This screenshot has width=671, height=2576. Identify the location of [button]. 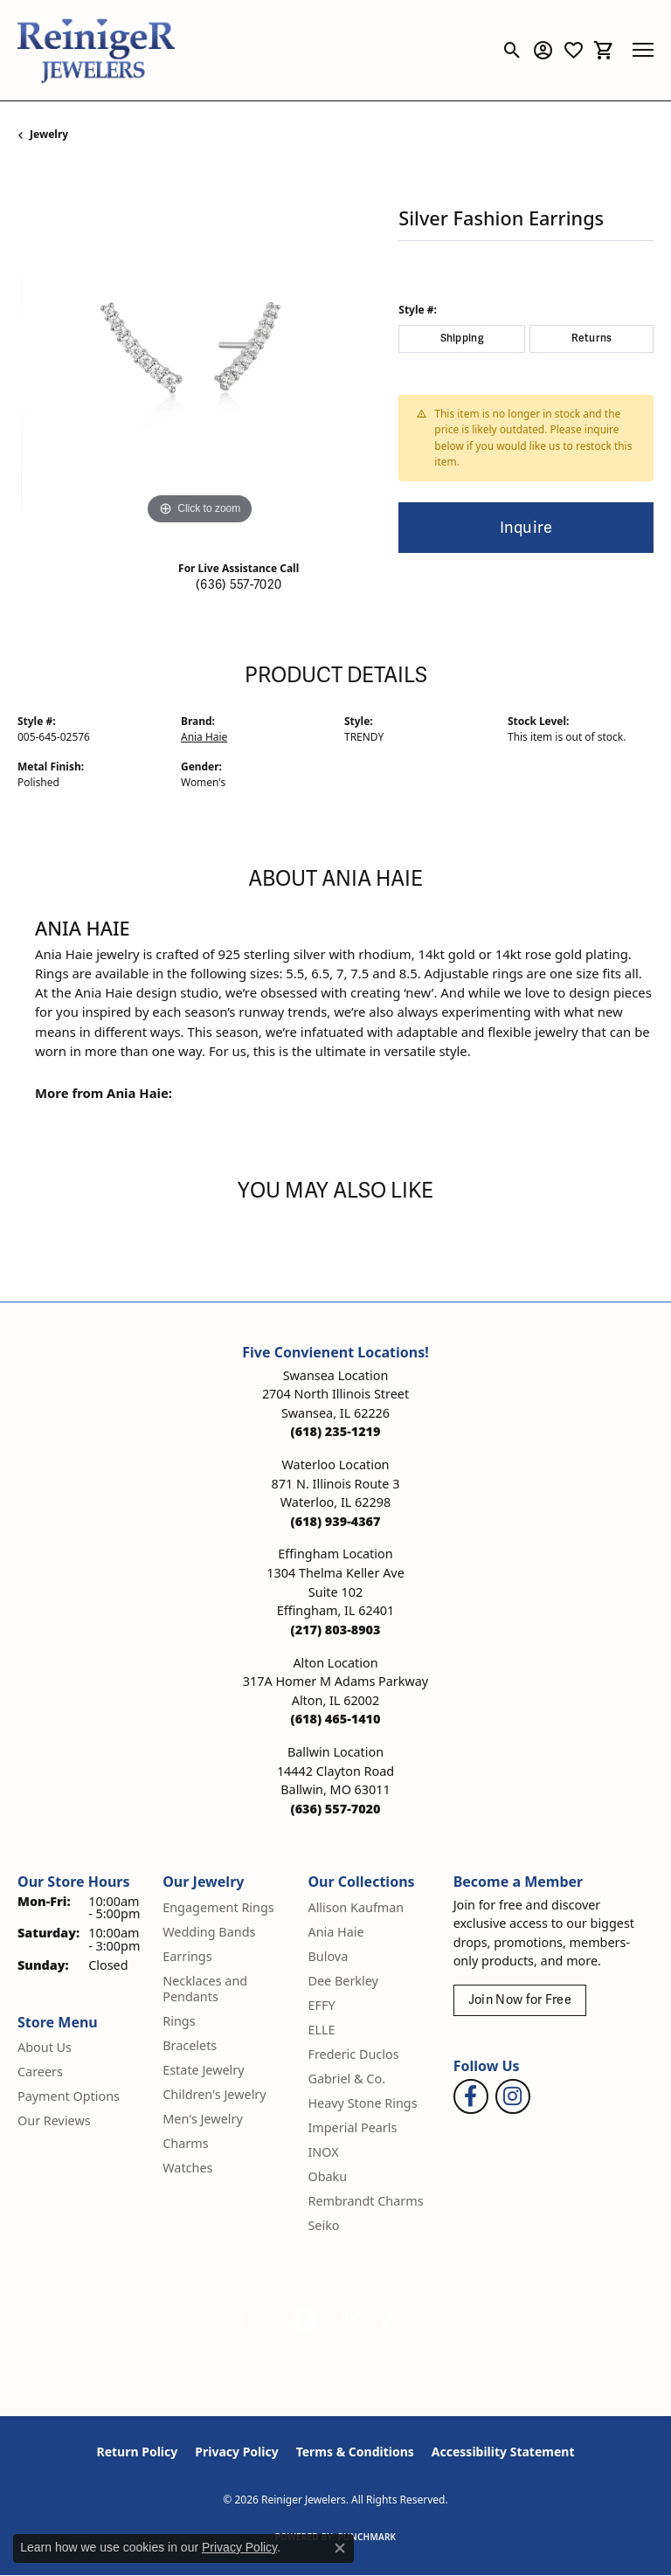
(512, 49).